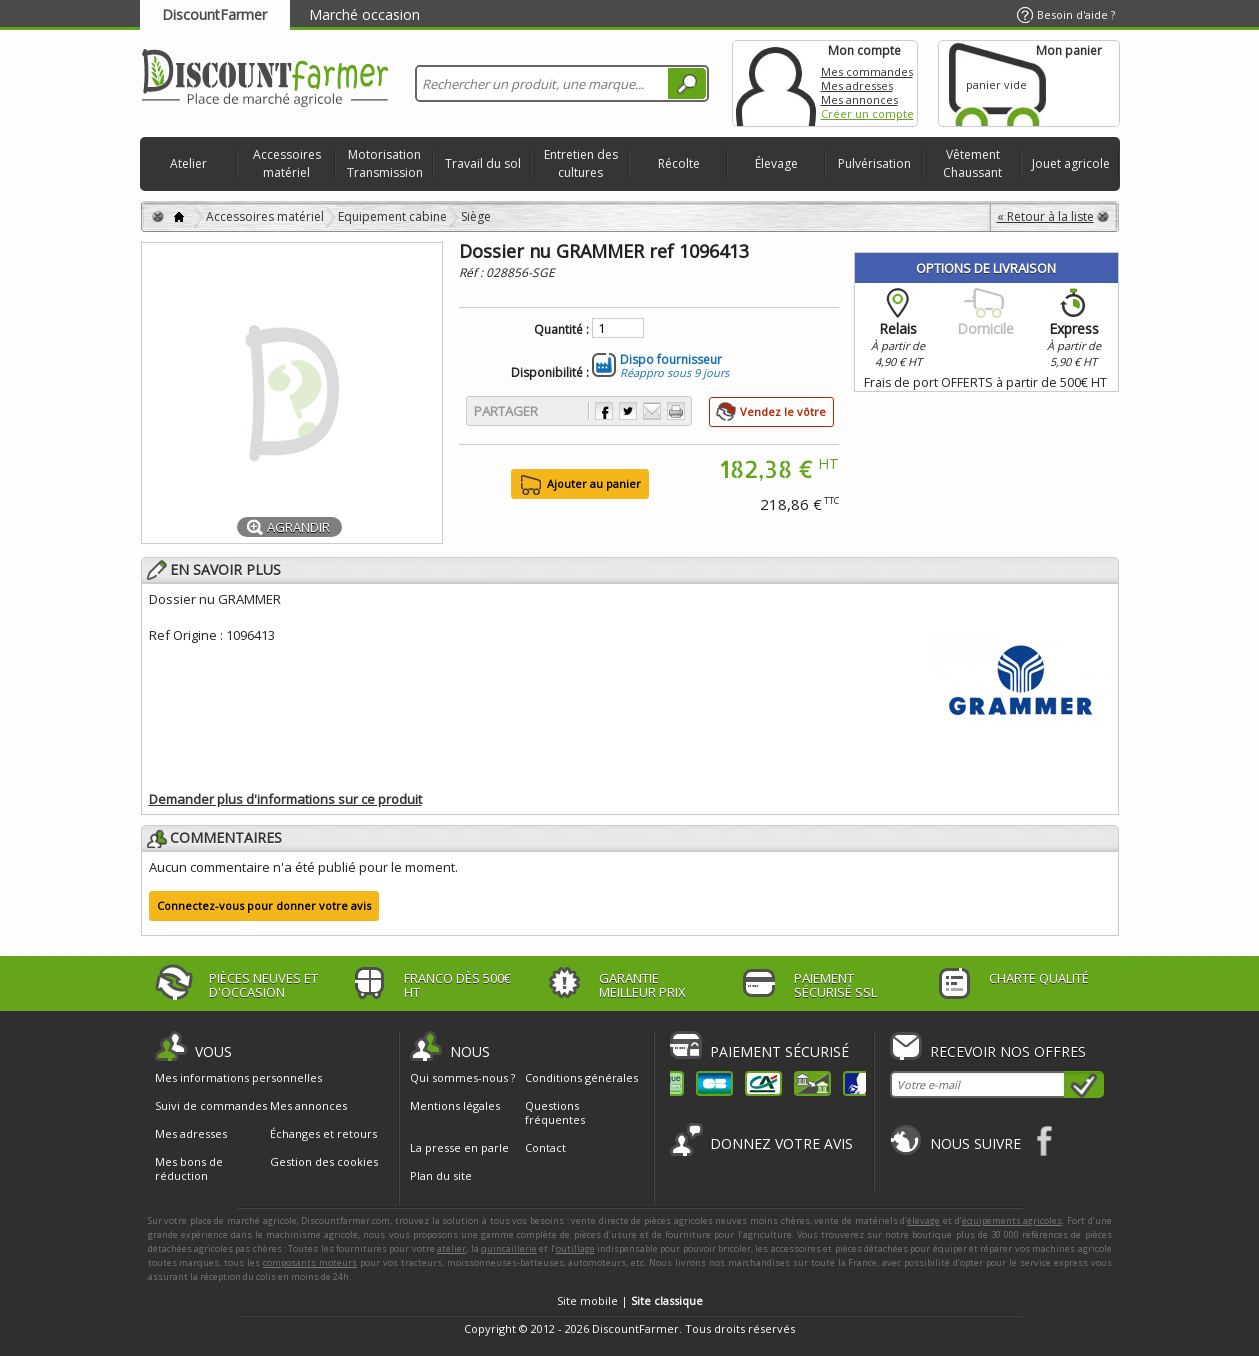  I want to click on Entretien des cultures, so click(581, 163).